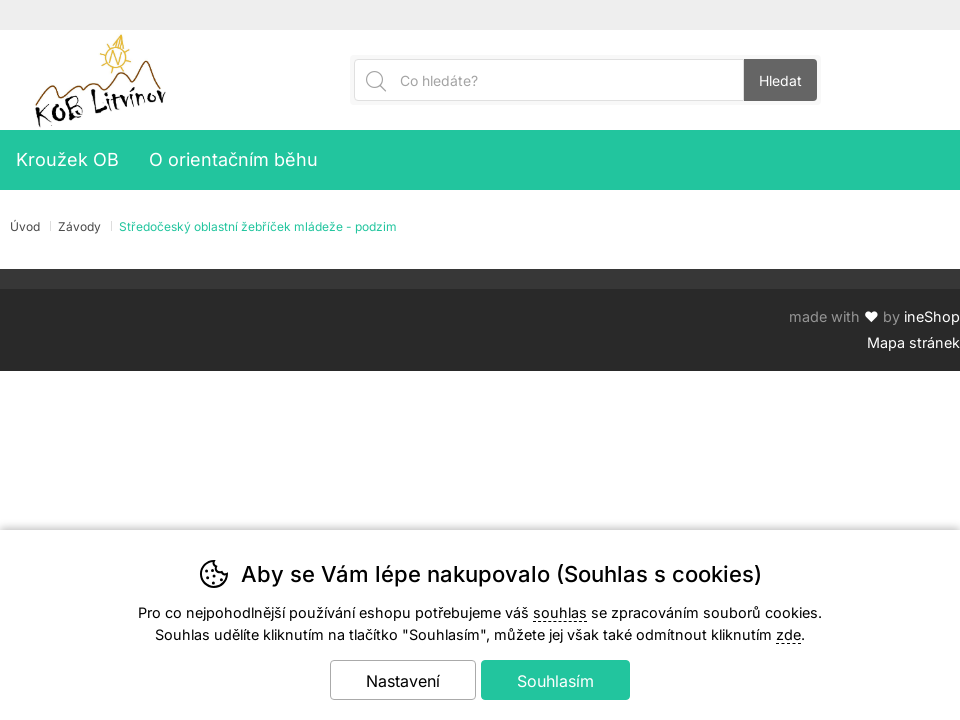 This screenshot has width=960, height=720. What do you see at coordinates (913, 342) in the screenshot?
I see `Mapa stránek` at bounding box center [913, 342].